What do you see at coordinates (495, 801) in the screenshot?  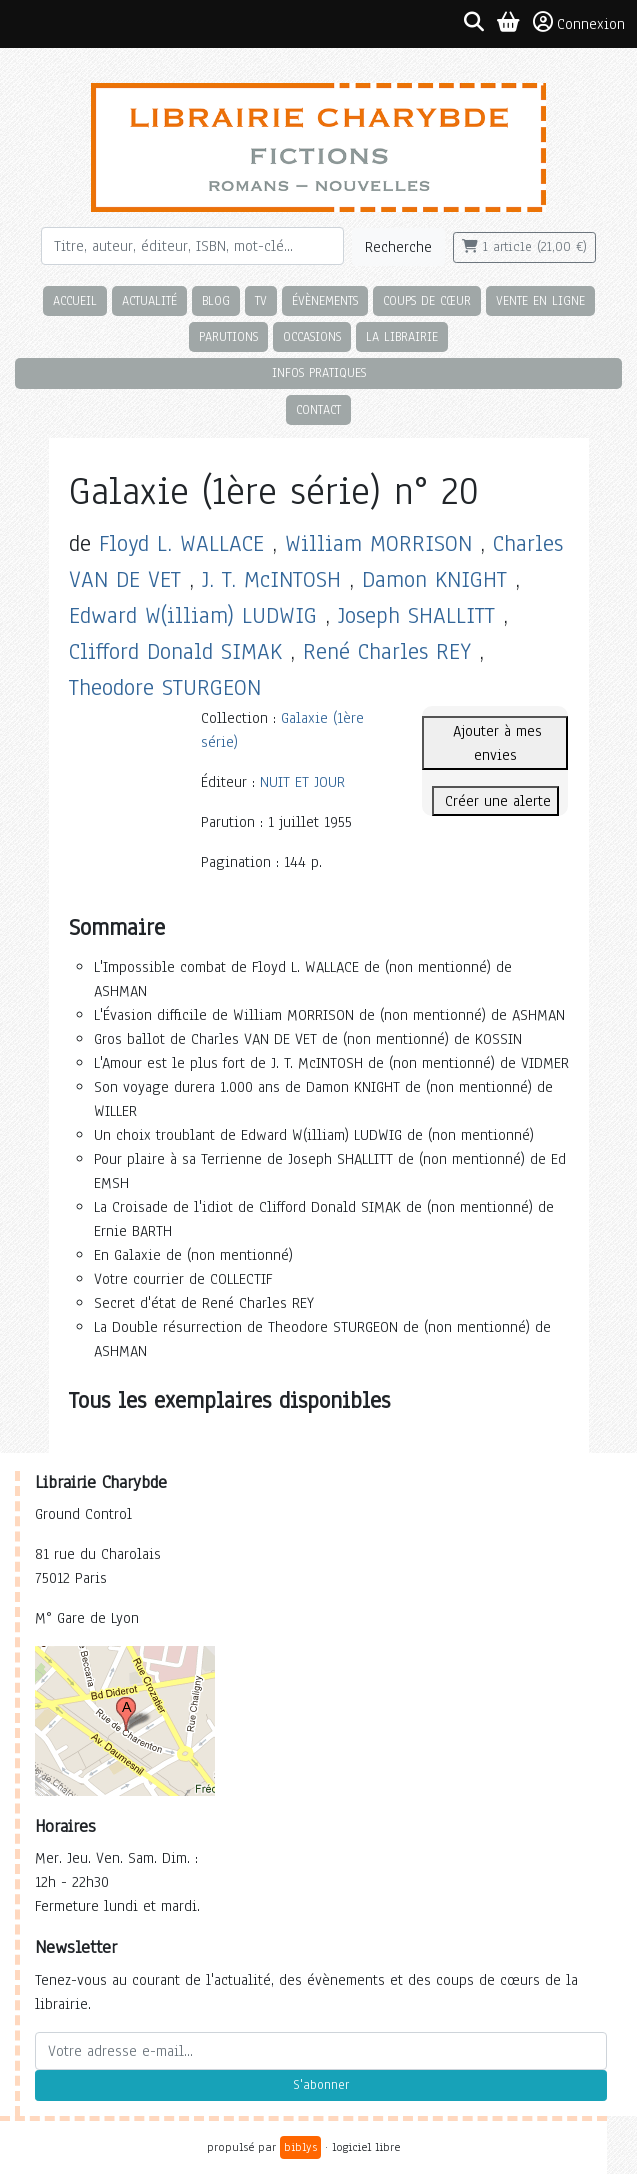 I see `Créer une alerte` at bounding box center [495, 801].